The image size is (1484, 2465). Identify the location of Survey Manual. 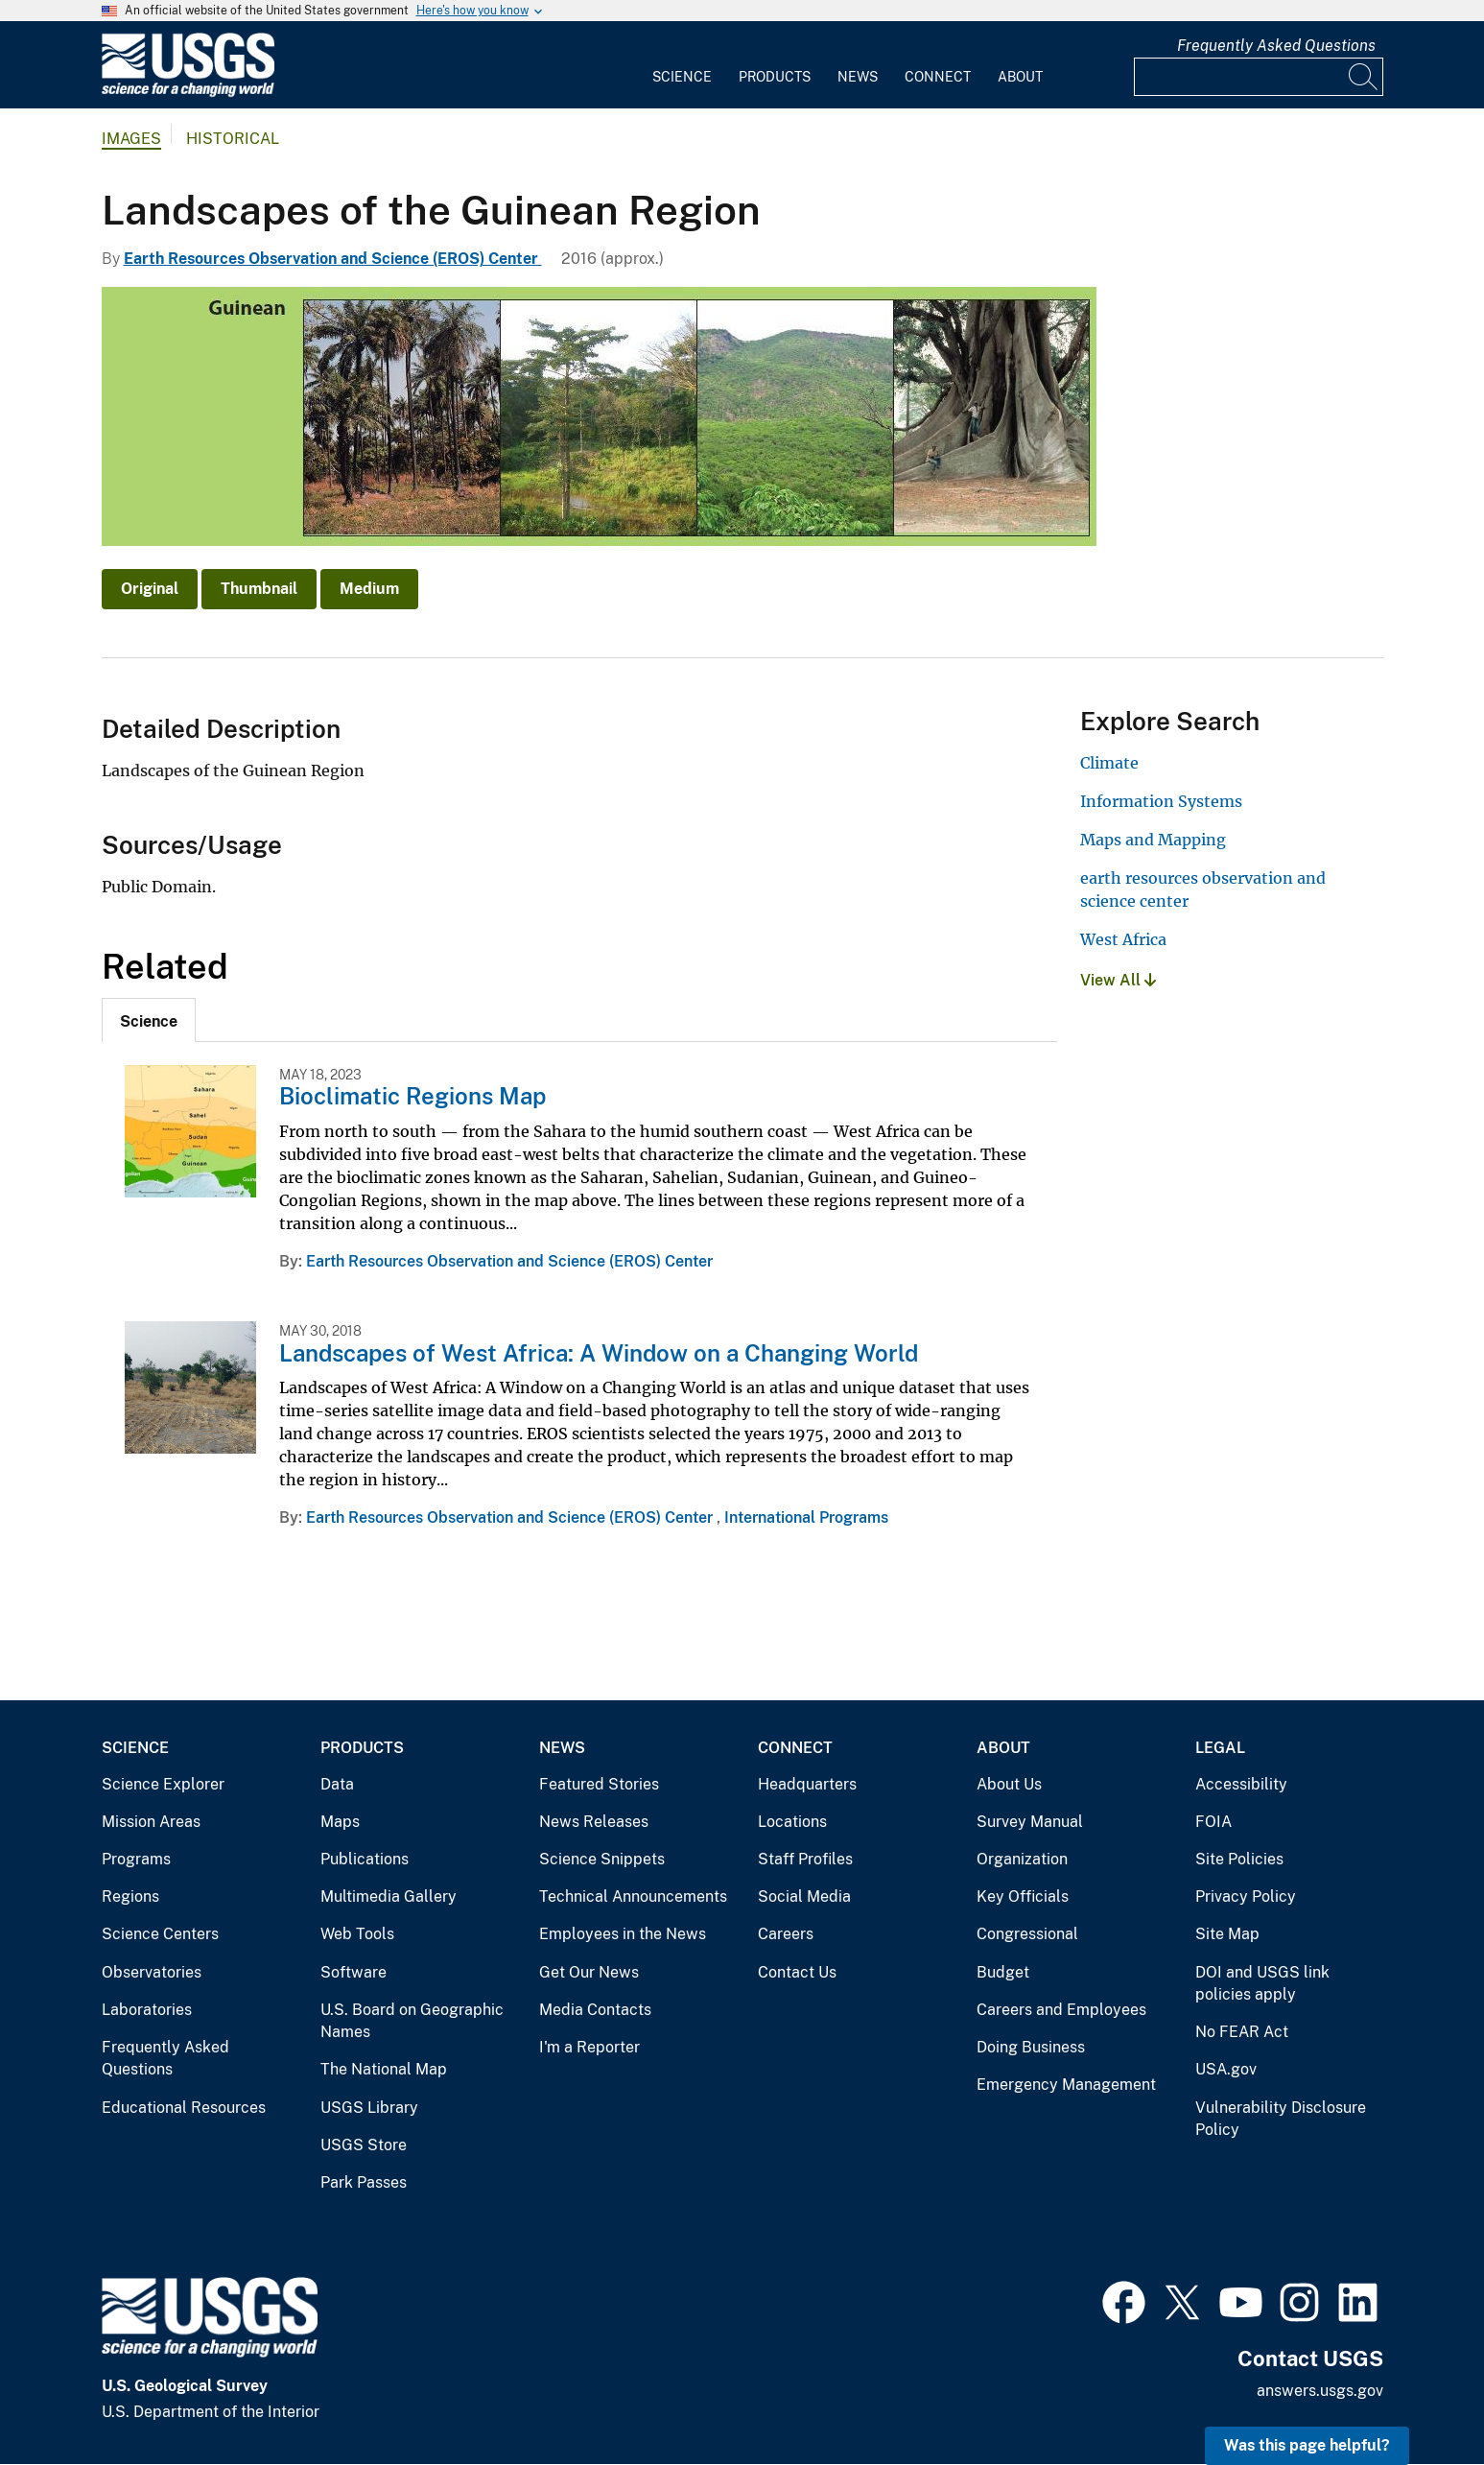
(1030, 1822).